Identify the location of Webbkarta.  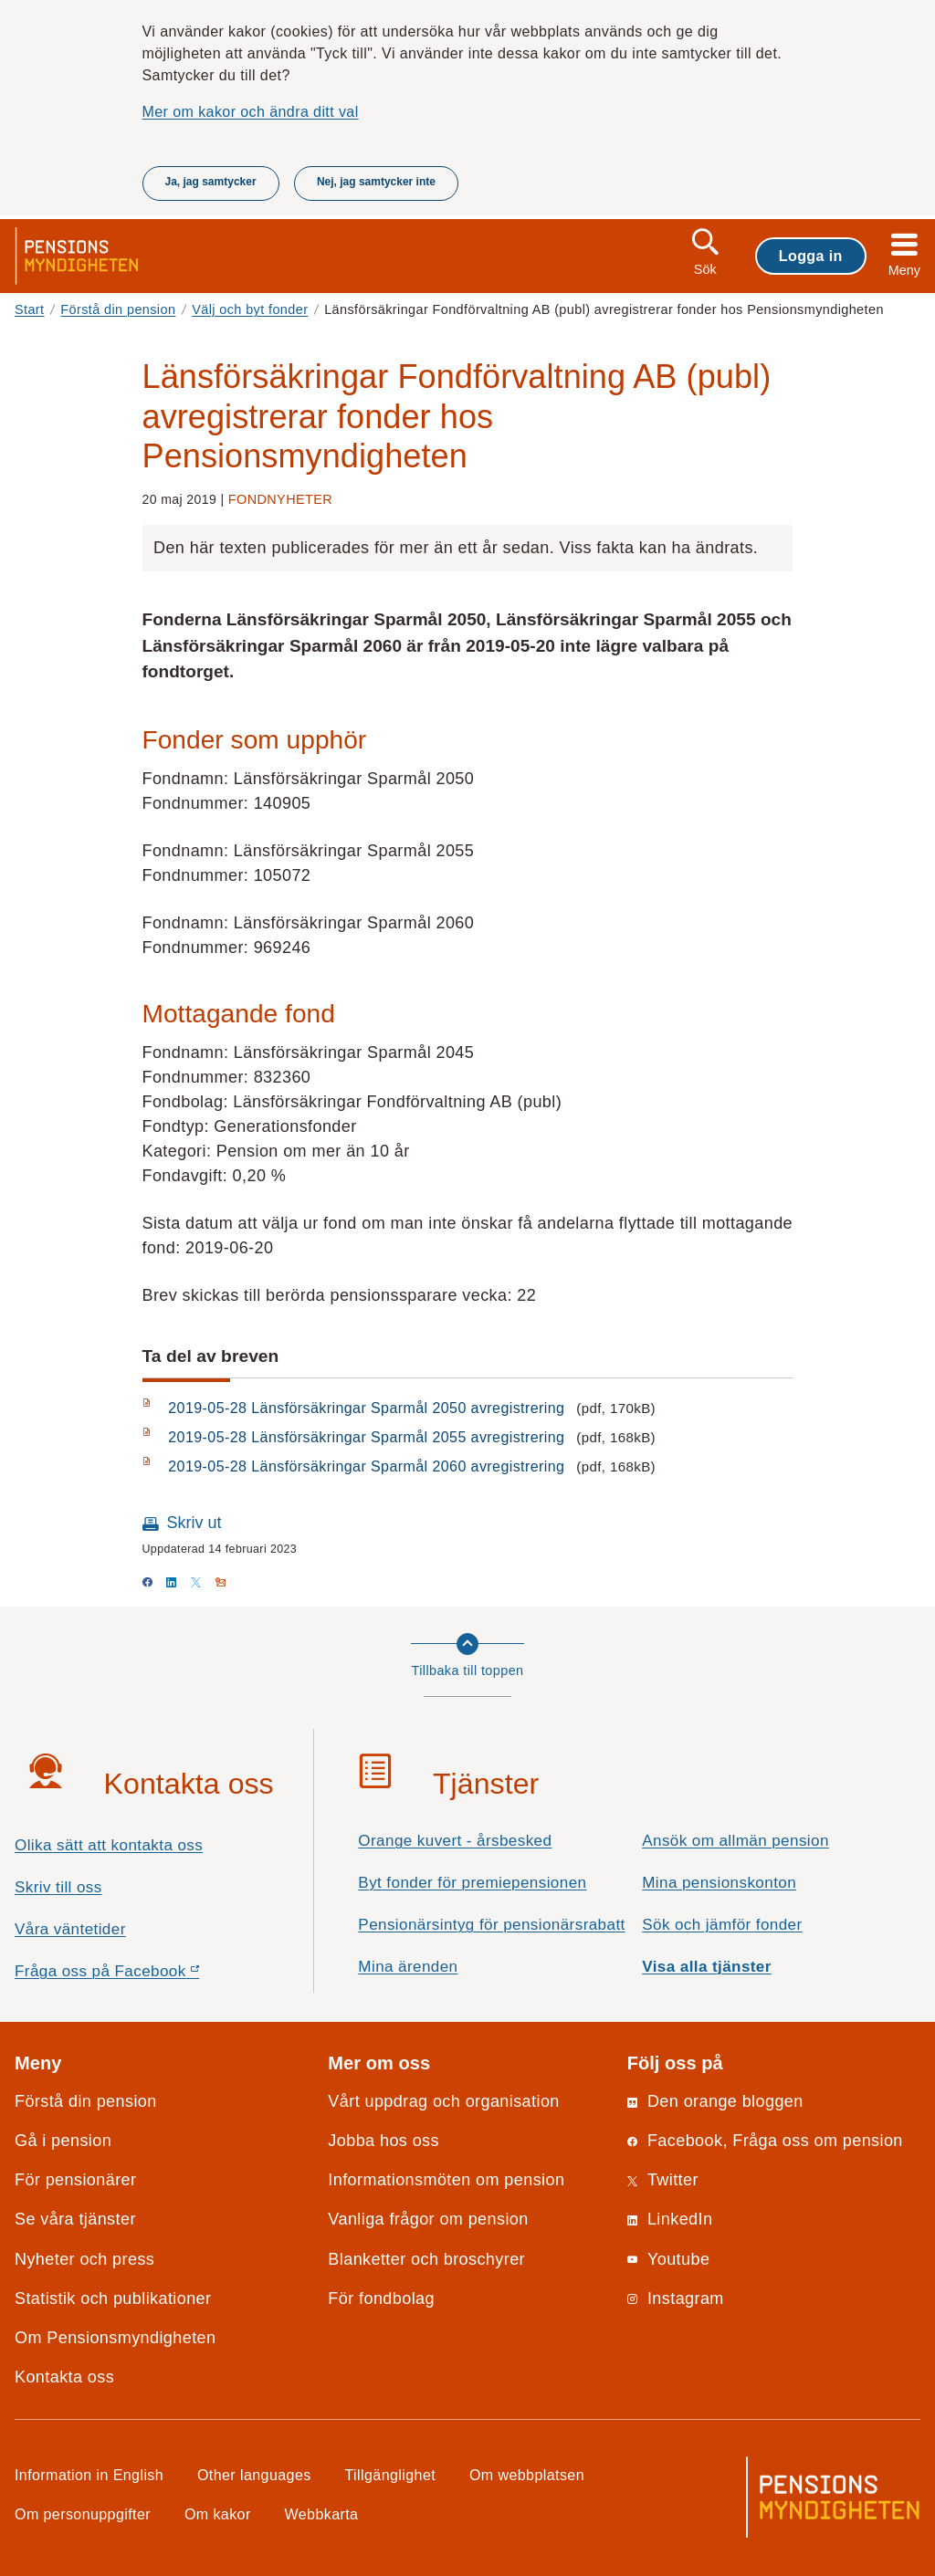
(322, 2514).